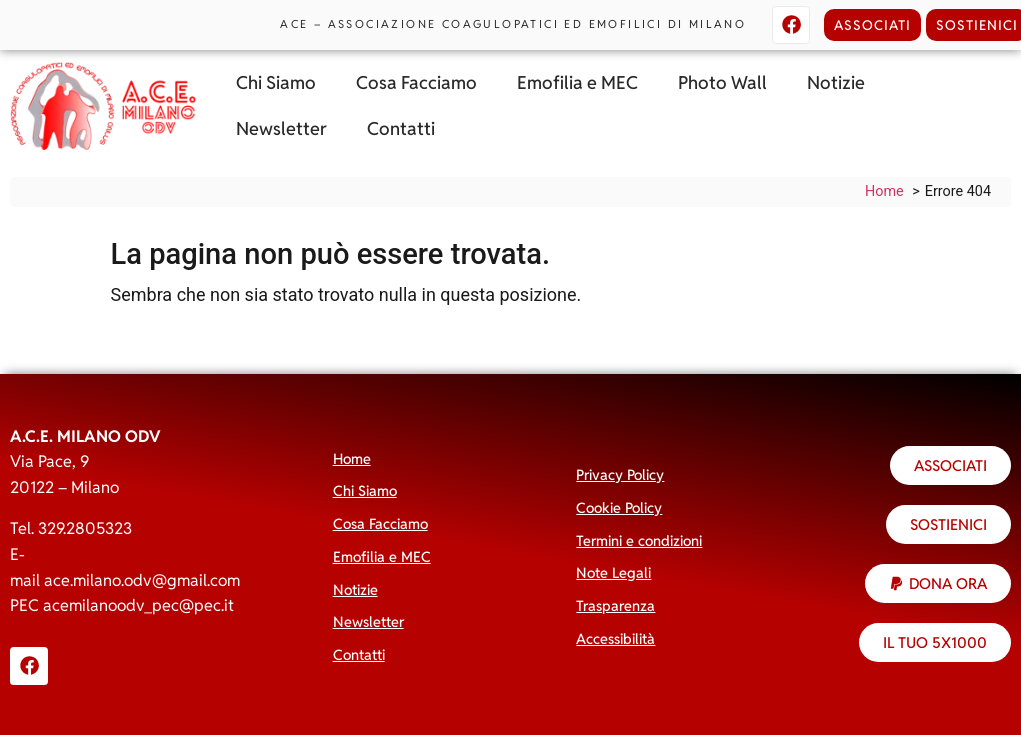  What do you see at coordinates (615, 605) in the screenshot?
I see `Trasparenza` at bounding box center [615, 605].